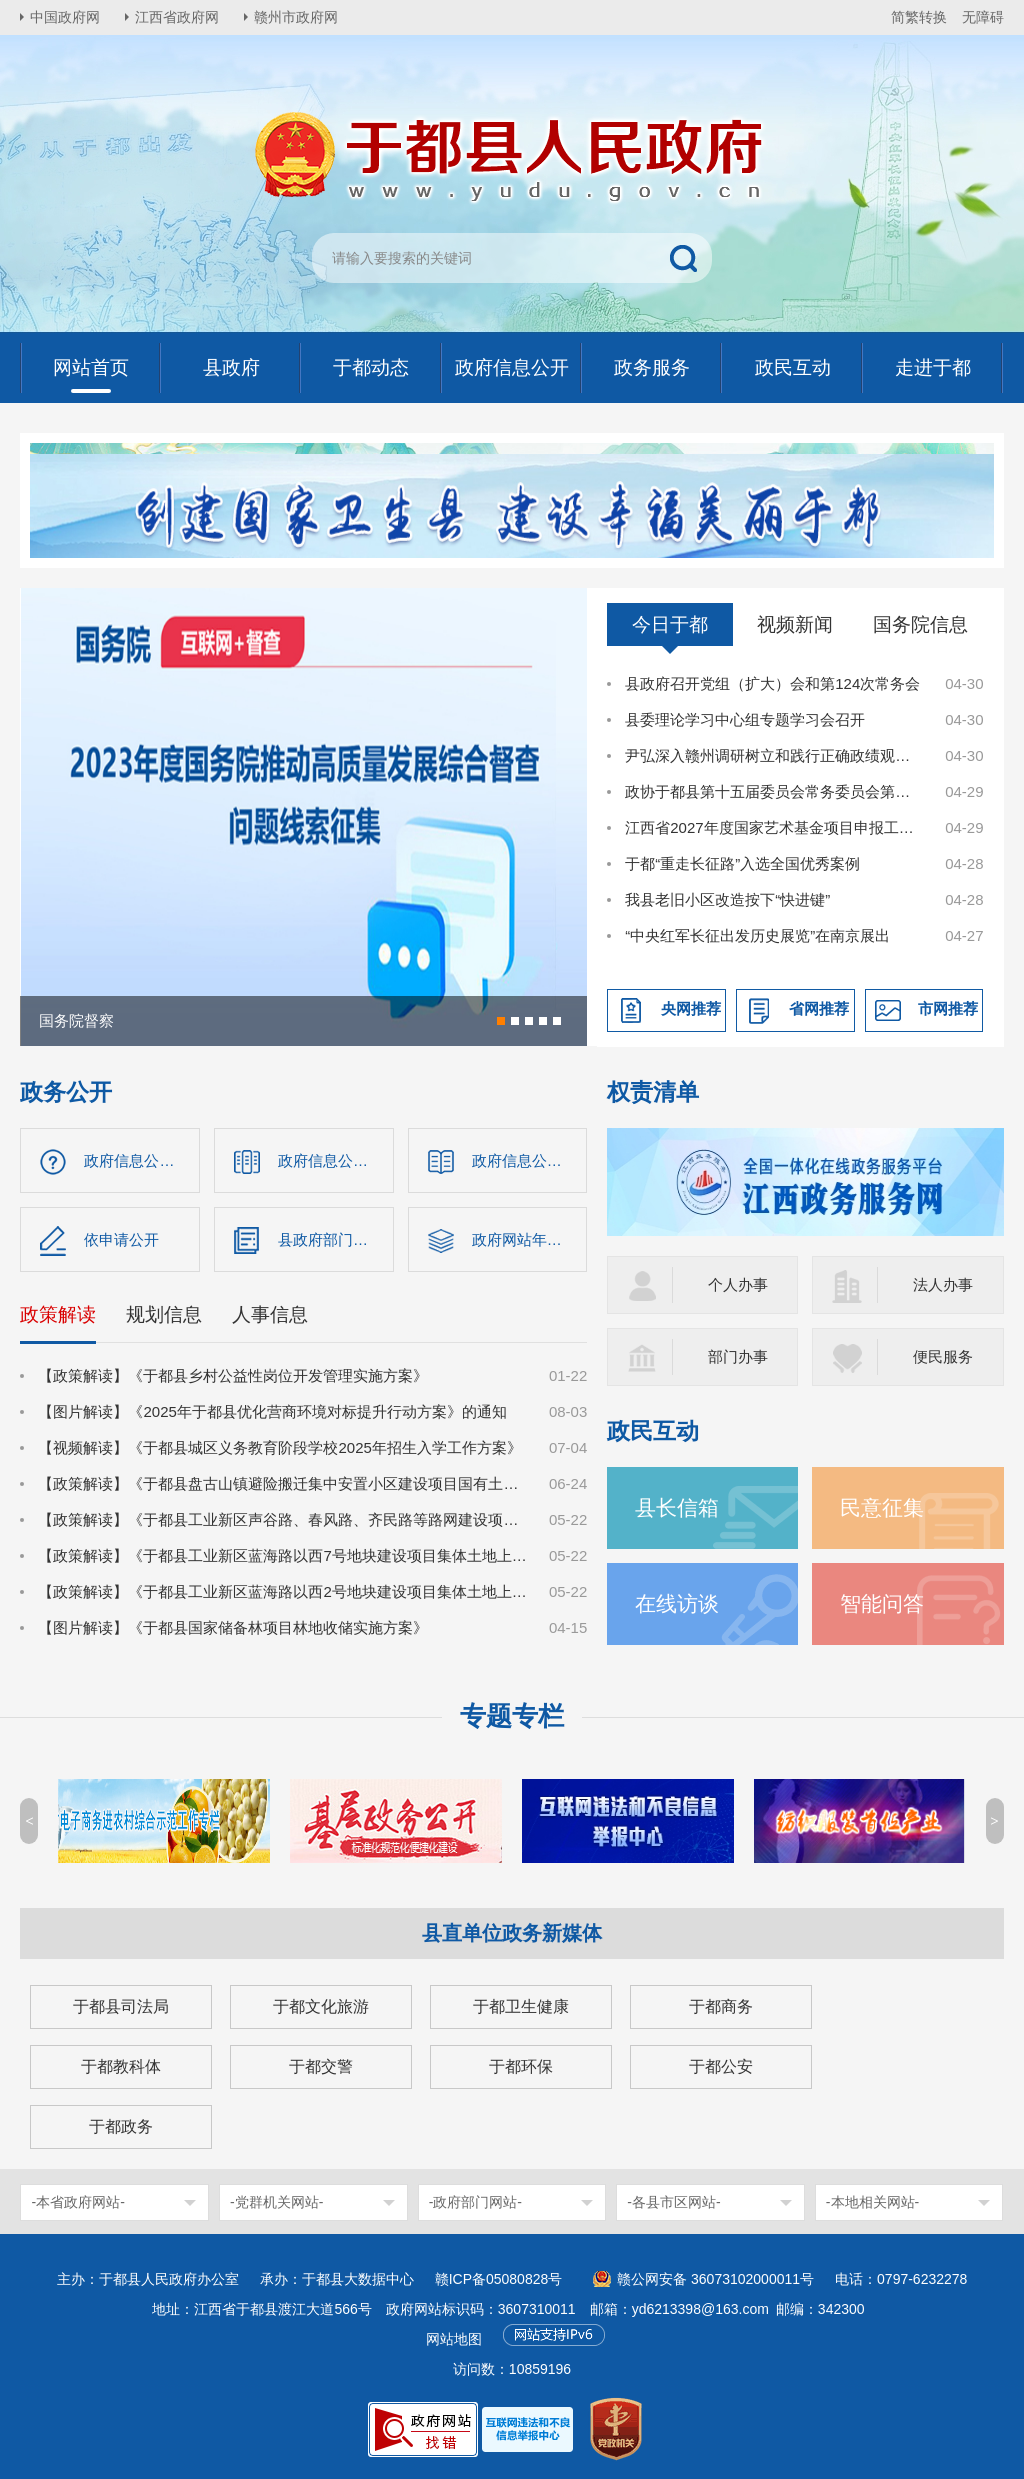 This screenshot has width=1024, height=2479. Describe the element at coordinates (742, 863) in the screenshot. I see `于都“重走长征路”入选全国优秀案例` at that location.